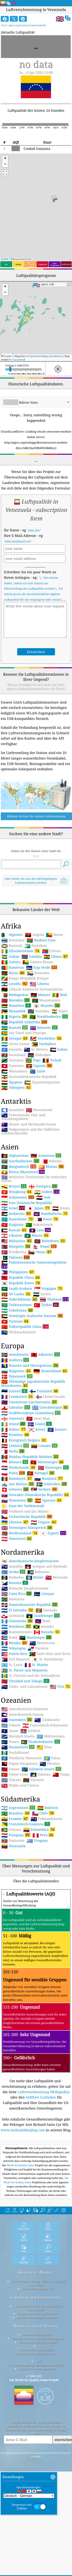 This screenshot has height=2576, width=72. What do you see at coordinates (17, 1264) in the screenshot?
I see `Kasachstan` at bounding box center [17, 1264].